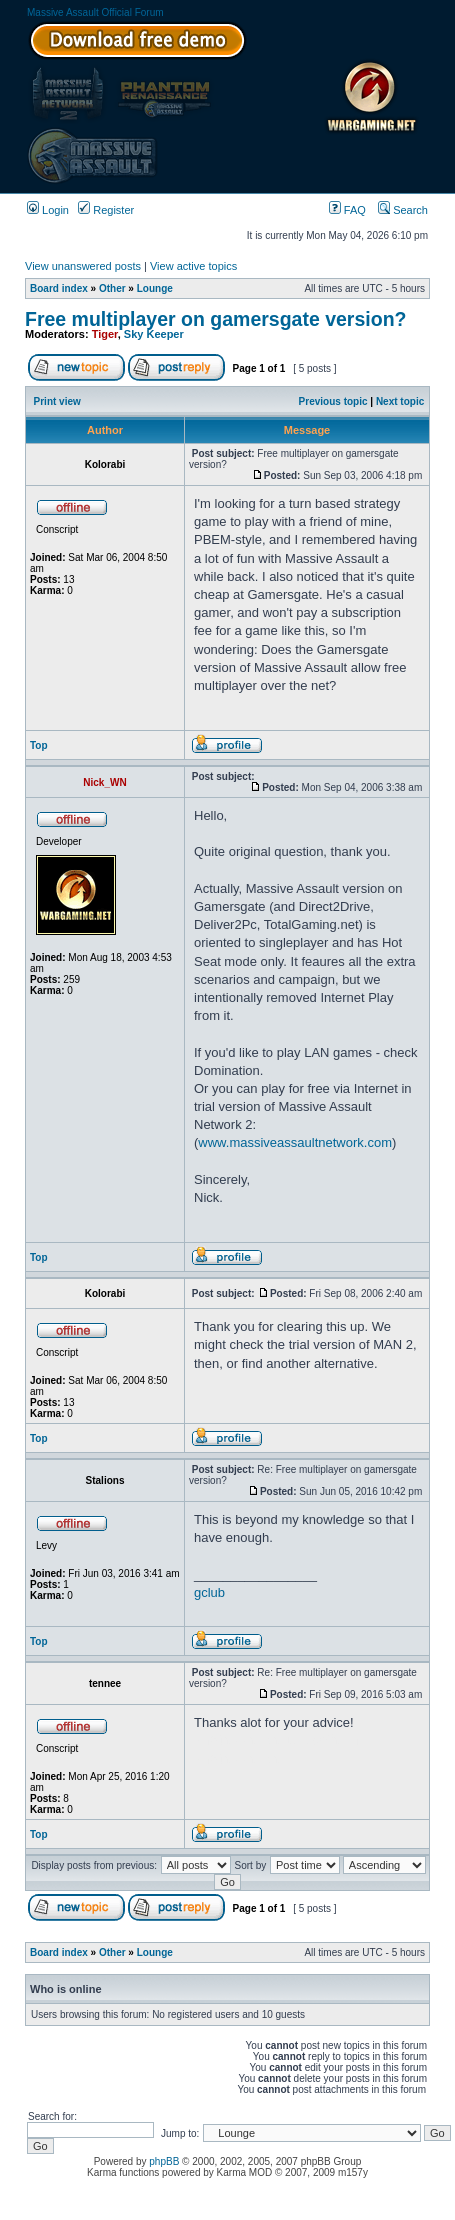 The width and height of the screenshot is (455, 2220). What do you see at coordinates (164, 2161) in the screenshot?
I see `phpBB` at bounding box center [164, 2161].